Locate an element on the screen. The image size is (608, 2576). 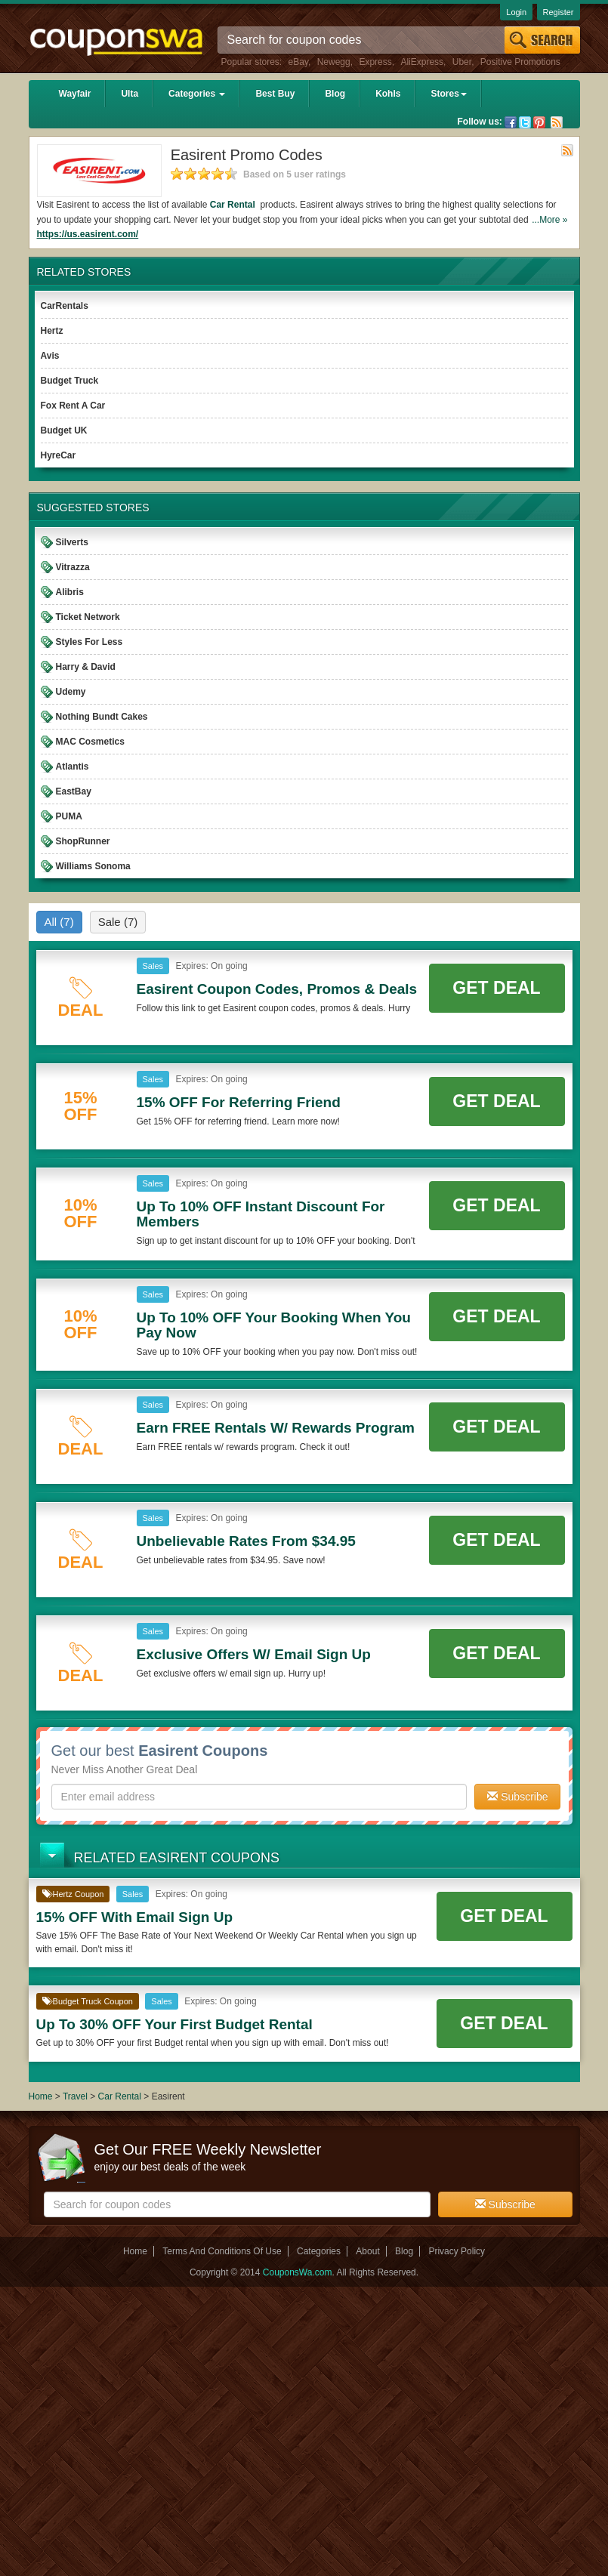
Home is located at coordinates (41, 2096).